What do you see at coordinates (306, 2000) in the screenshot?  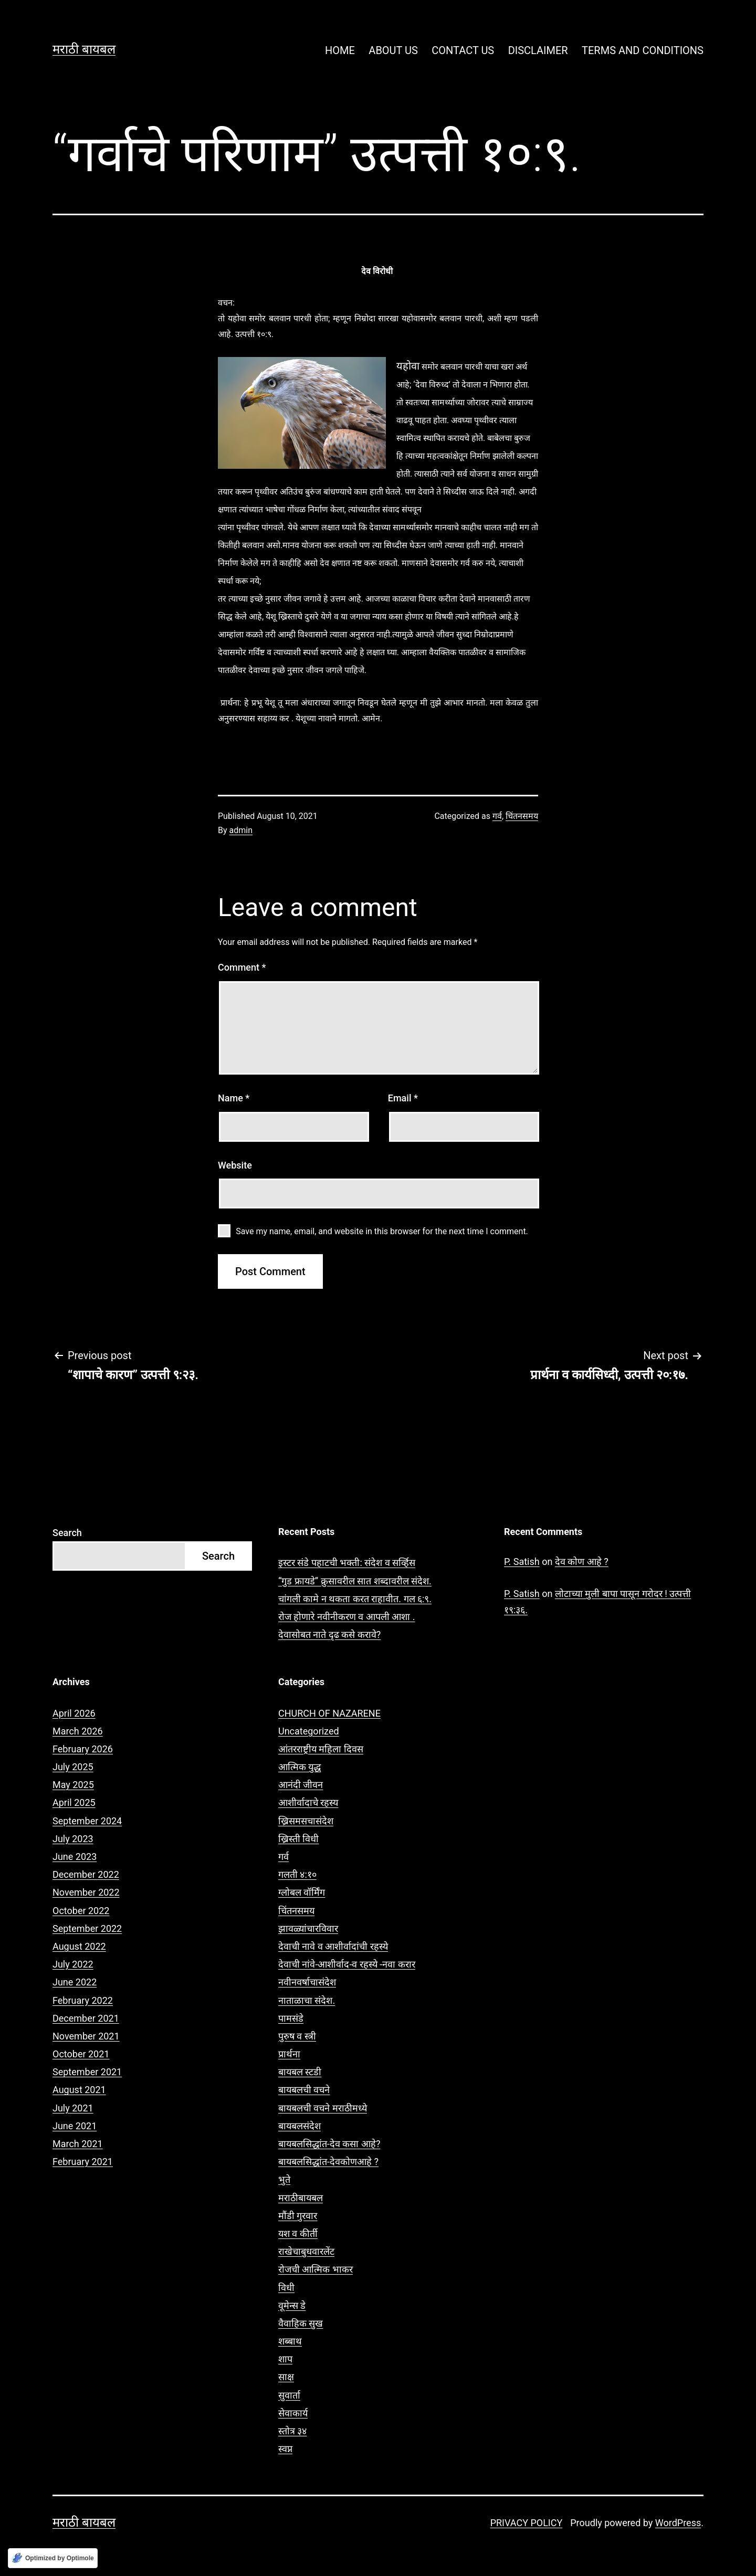 I see `नाताळाचा संदेश.` at bounding box center [306, 2000].